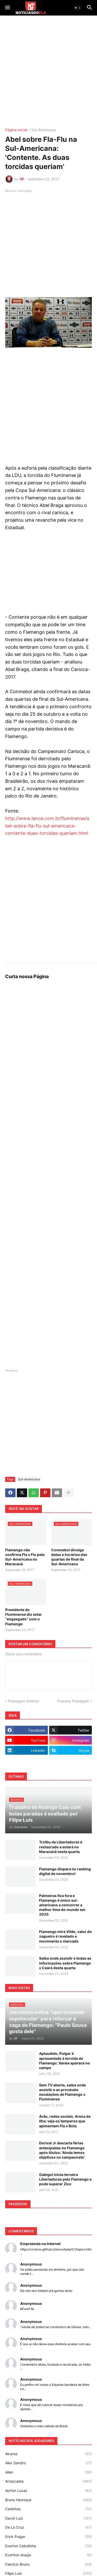 This screenshot has width=97, height=2576. What do you see at coordinates (7, 7) in the screenshot?
I see `[button]` at bounding box center [7, 7].